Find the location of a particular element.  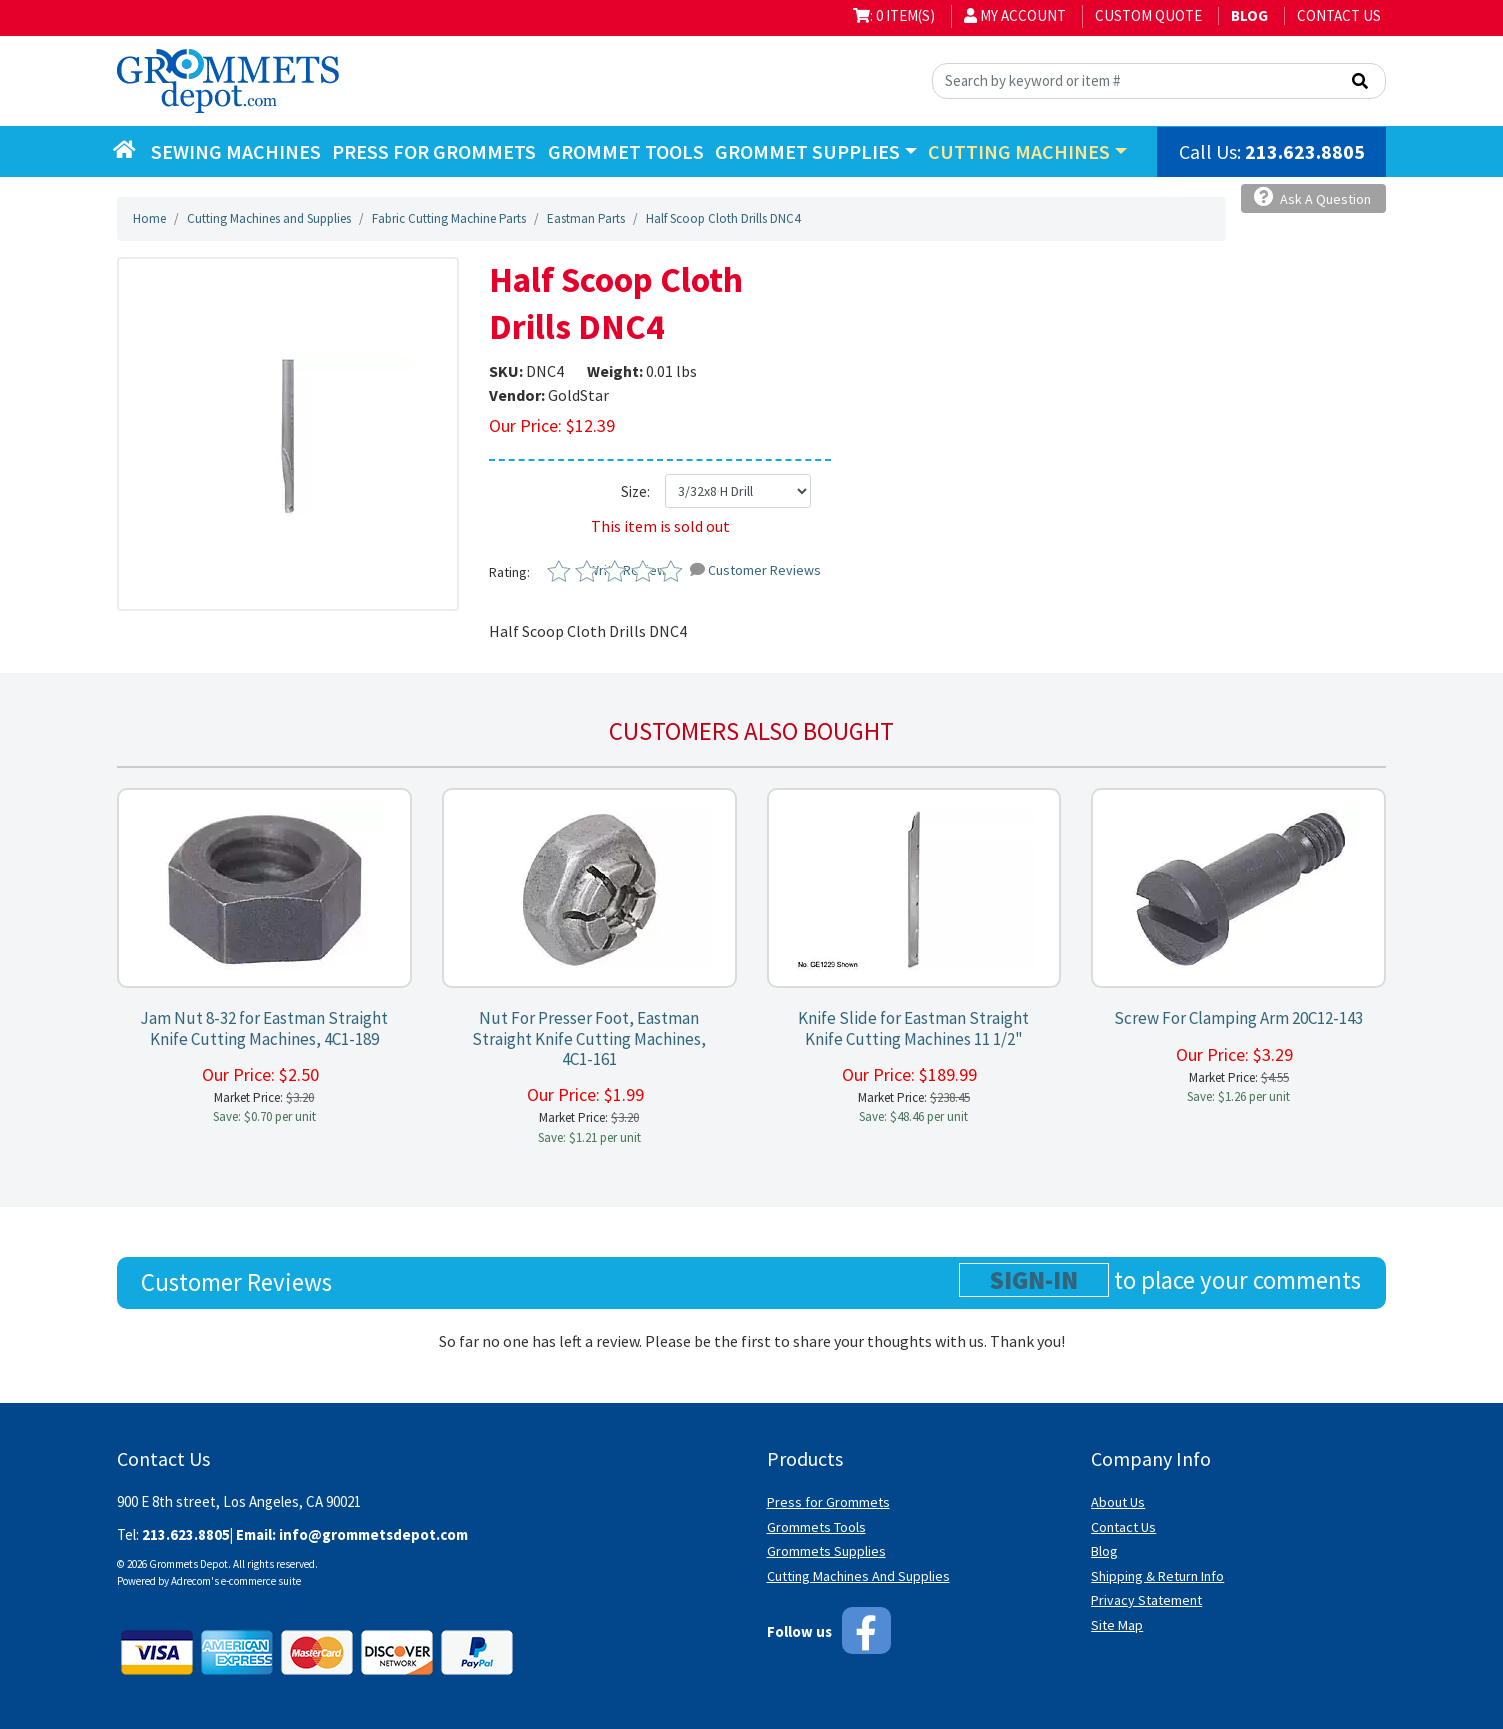

Contact Us is located at coordinates (1339, 15).